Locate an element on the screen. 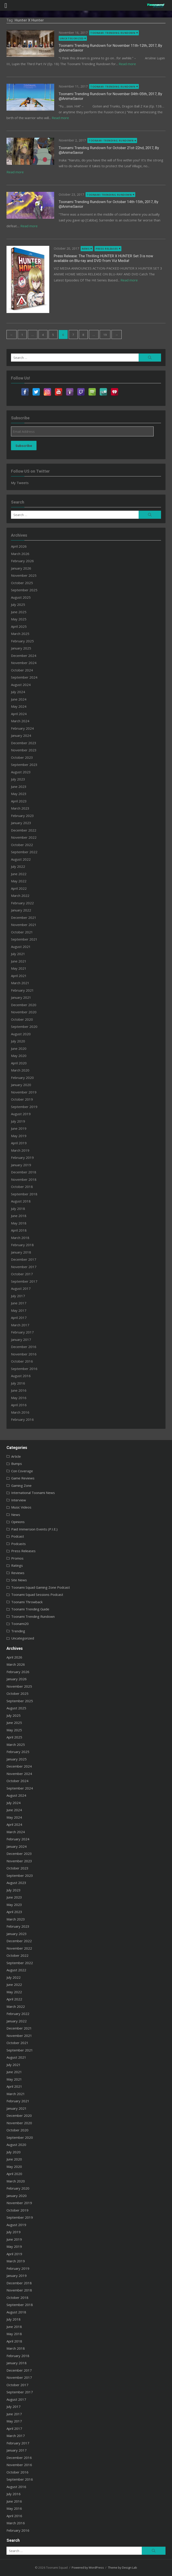  August 2021 is located at coordinates (21, 946).